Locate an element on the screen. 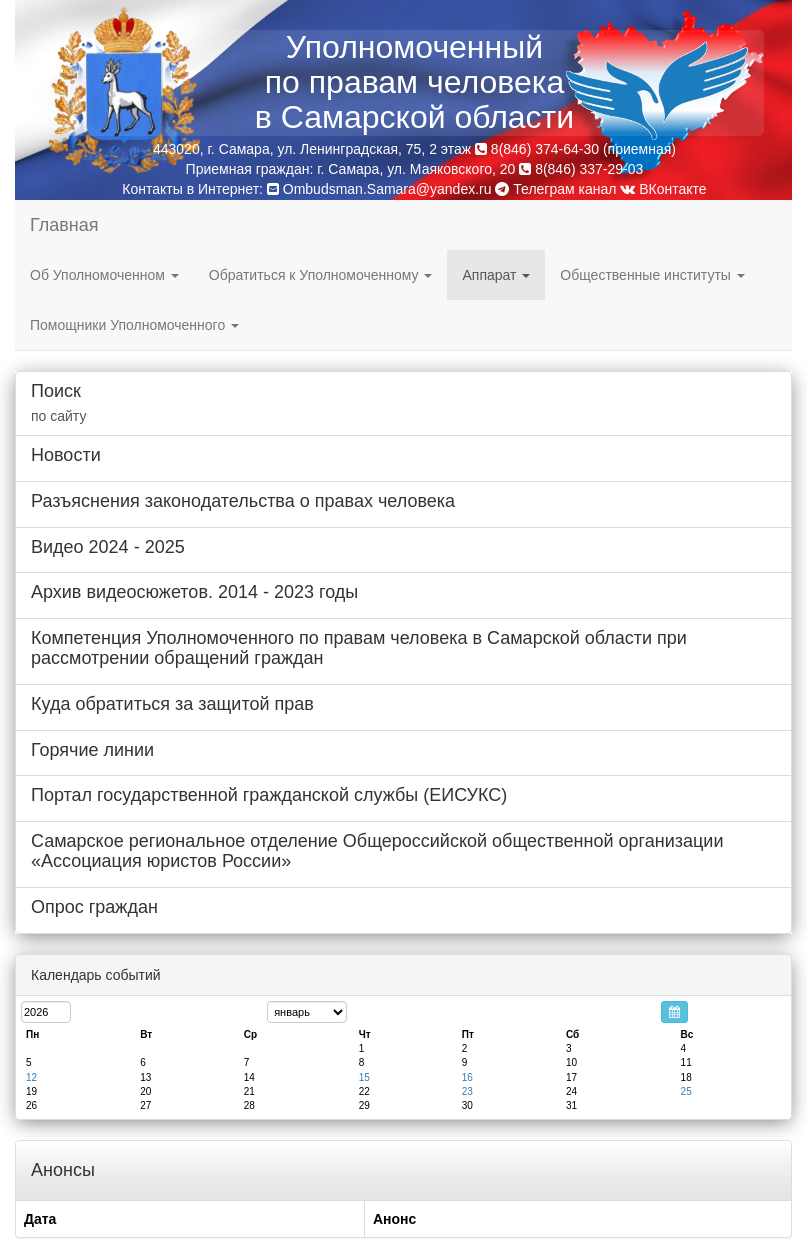 This screenshot has height=1258, width=807. Главная is located at coordinates (64, 225).